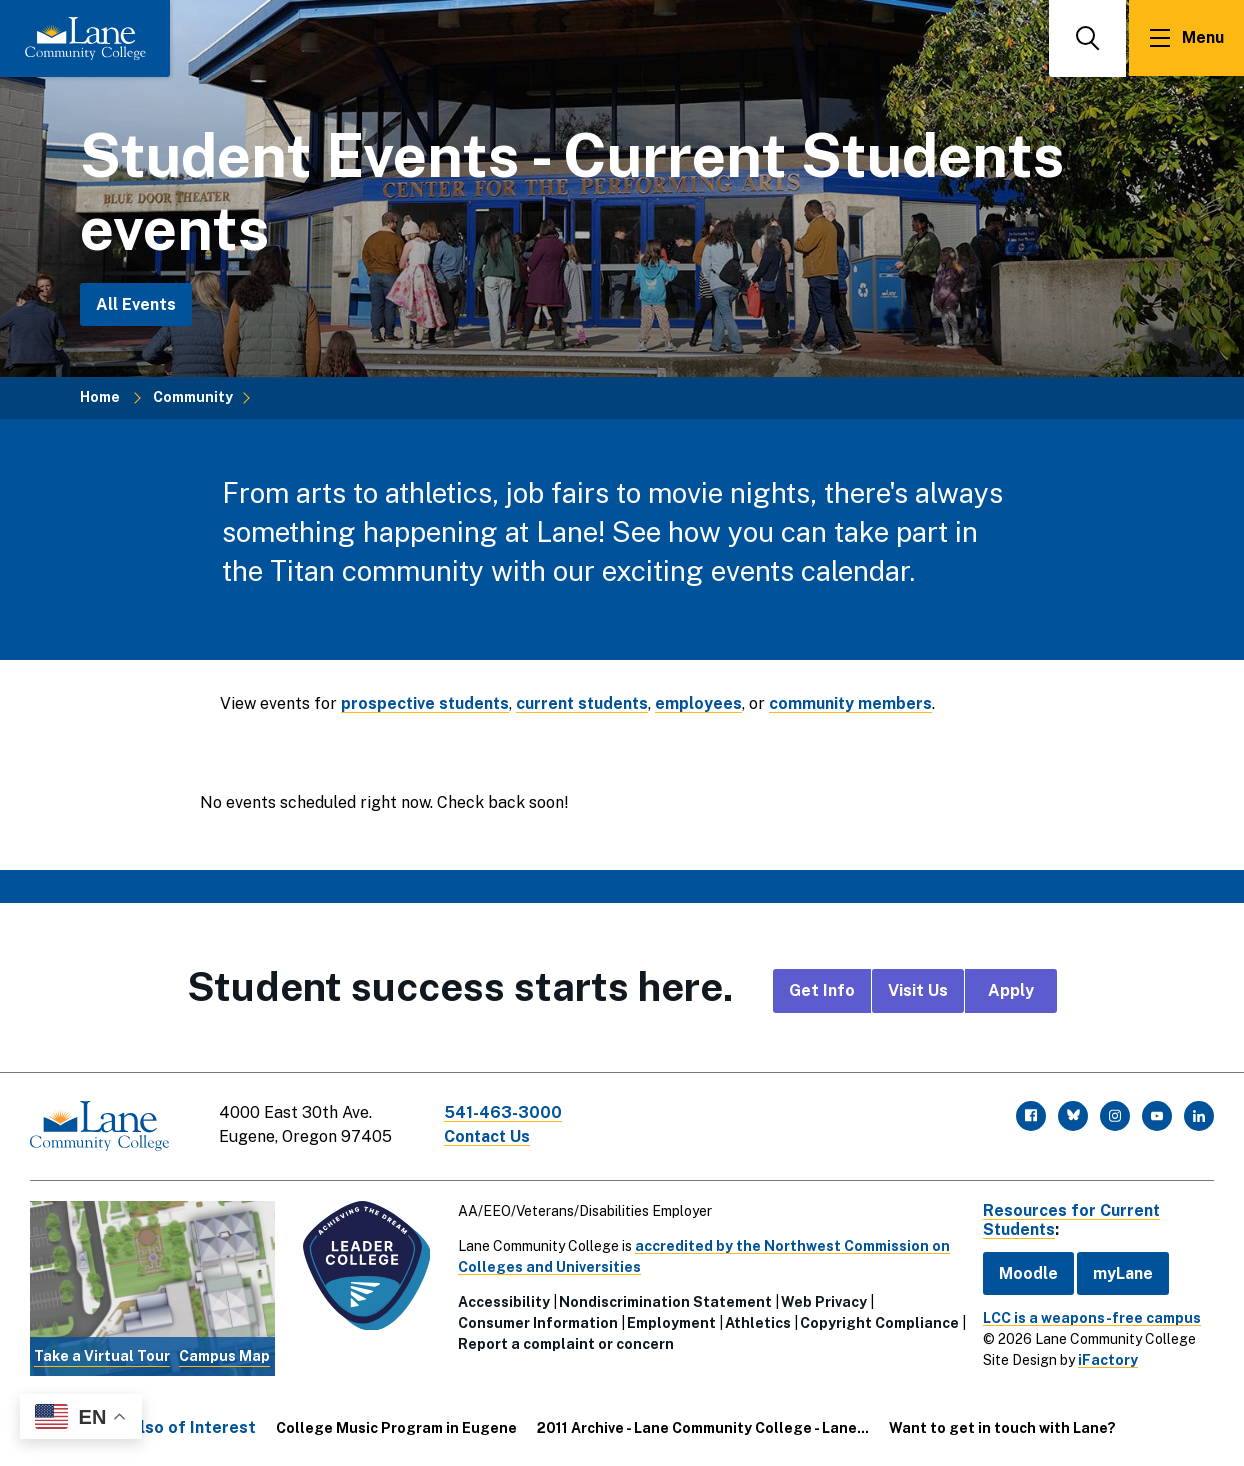  I want to click on prospective students, so click(426, 703).